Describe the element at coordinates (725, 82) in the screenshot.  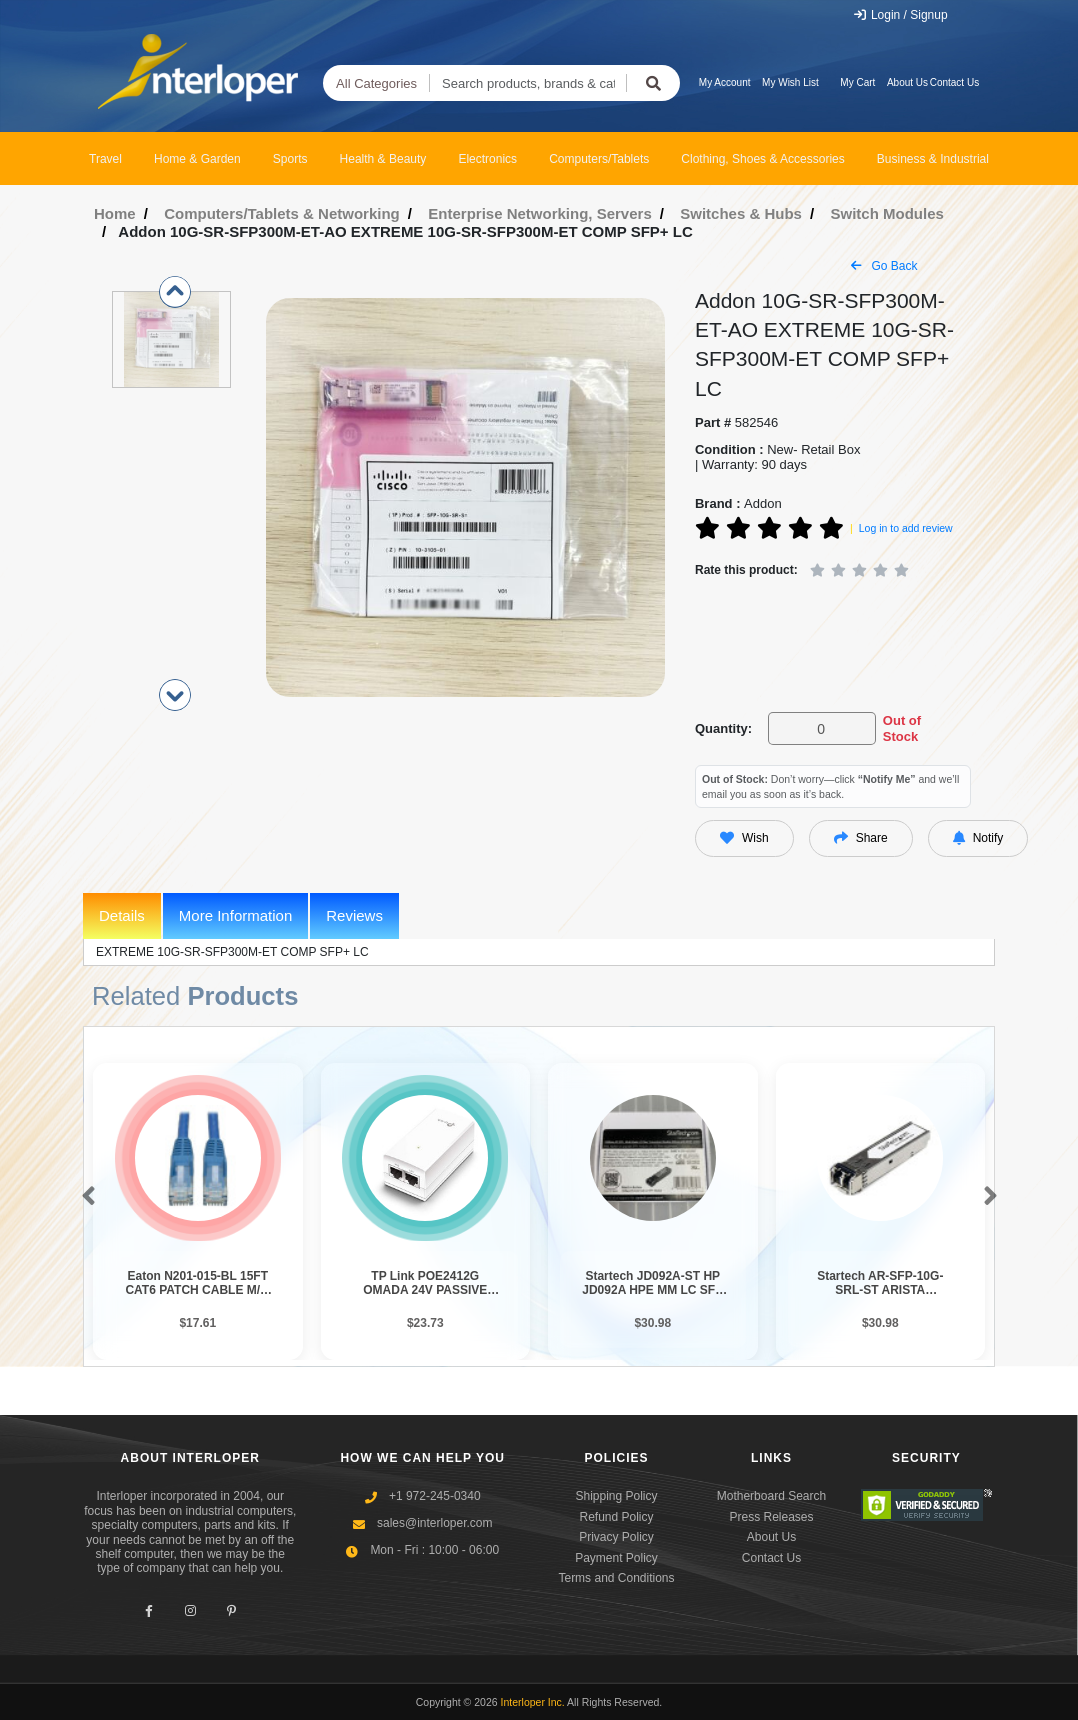
I see `My Account` at that location.